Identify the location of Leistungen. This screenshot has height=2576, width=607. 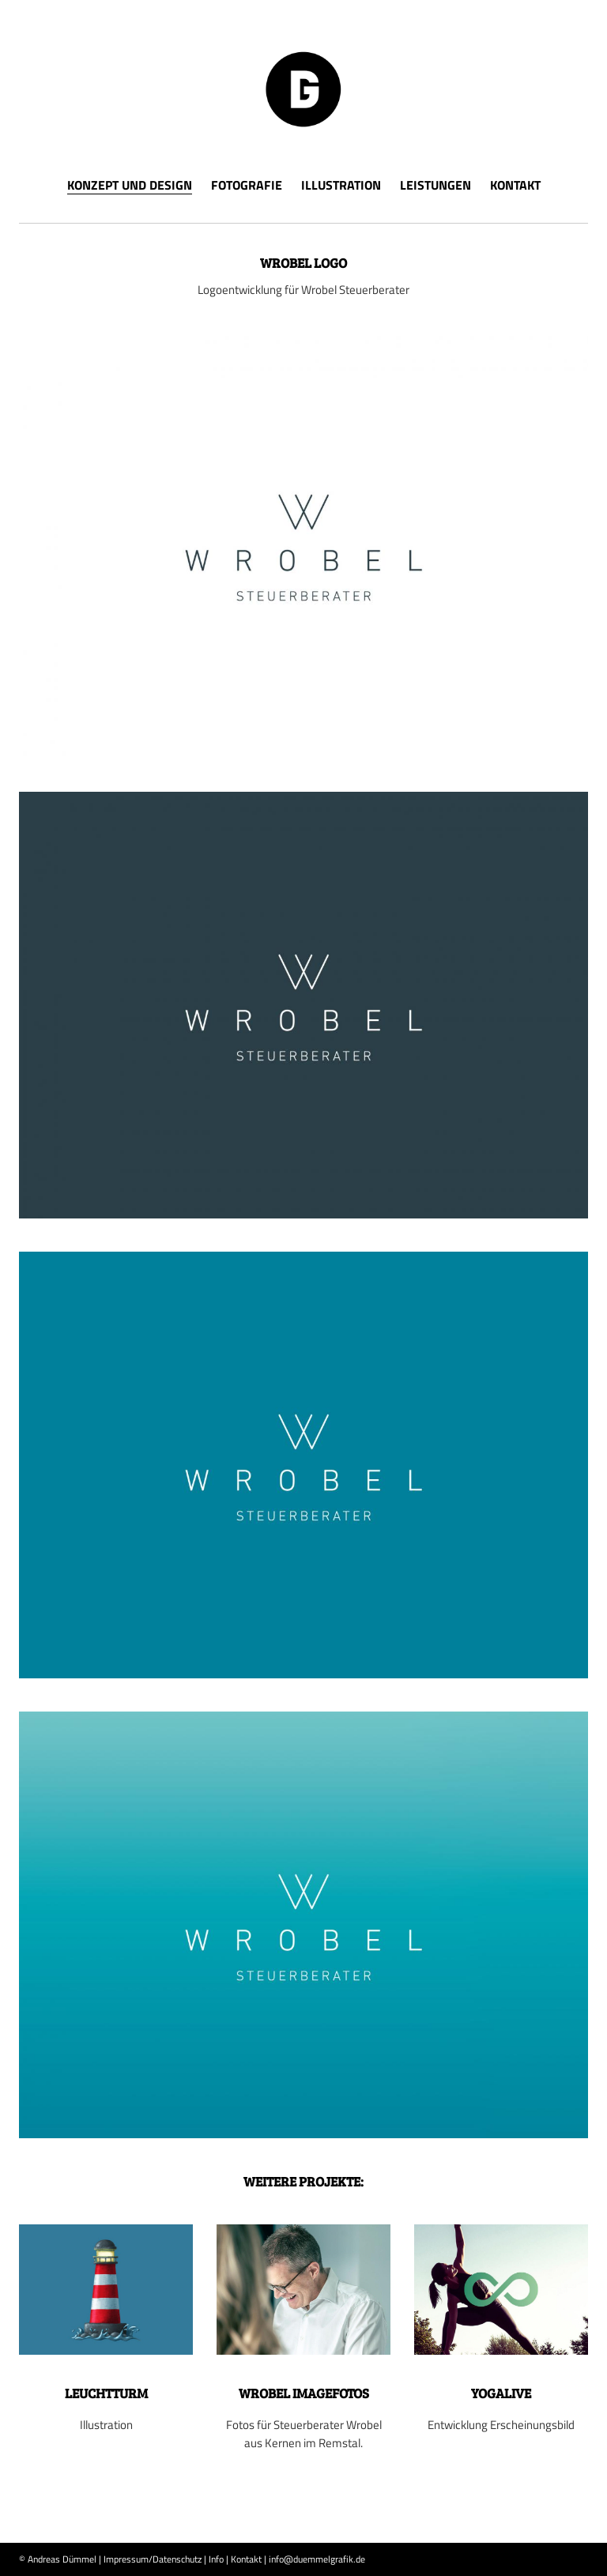
(435, 185).